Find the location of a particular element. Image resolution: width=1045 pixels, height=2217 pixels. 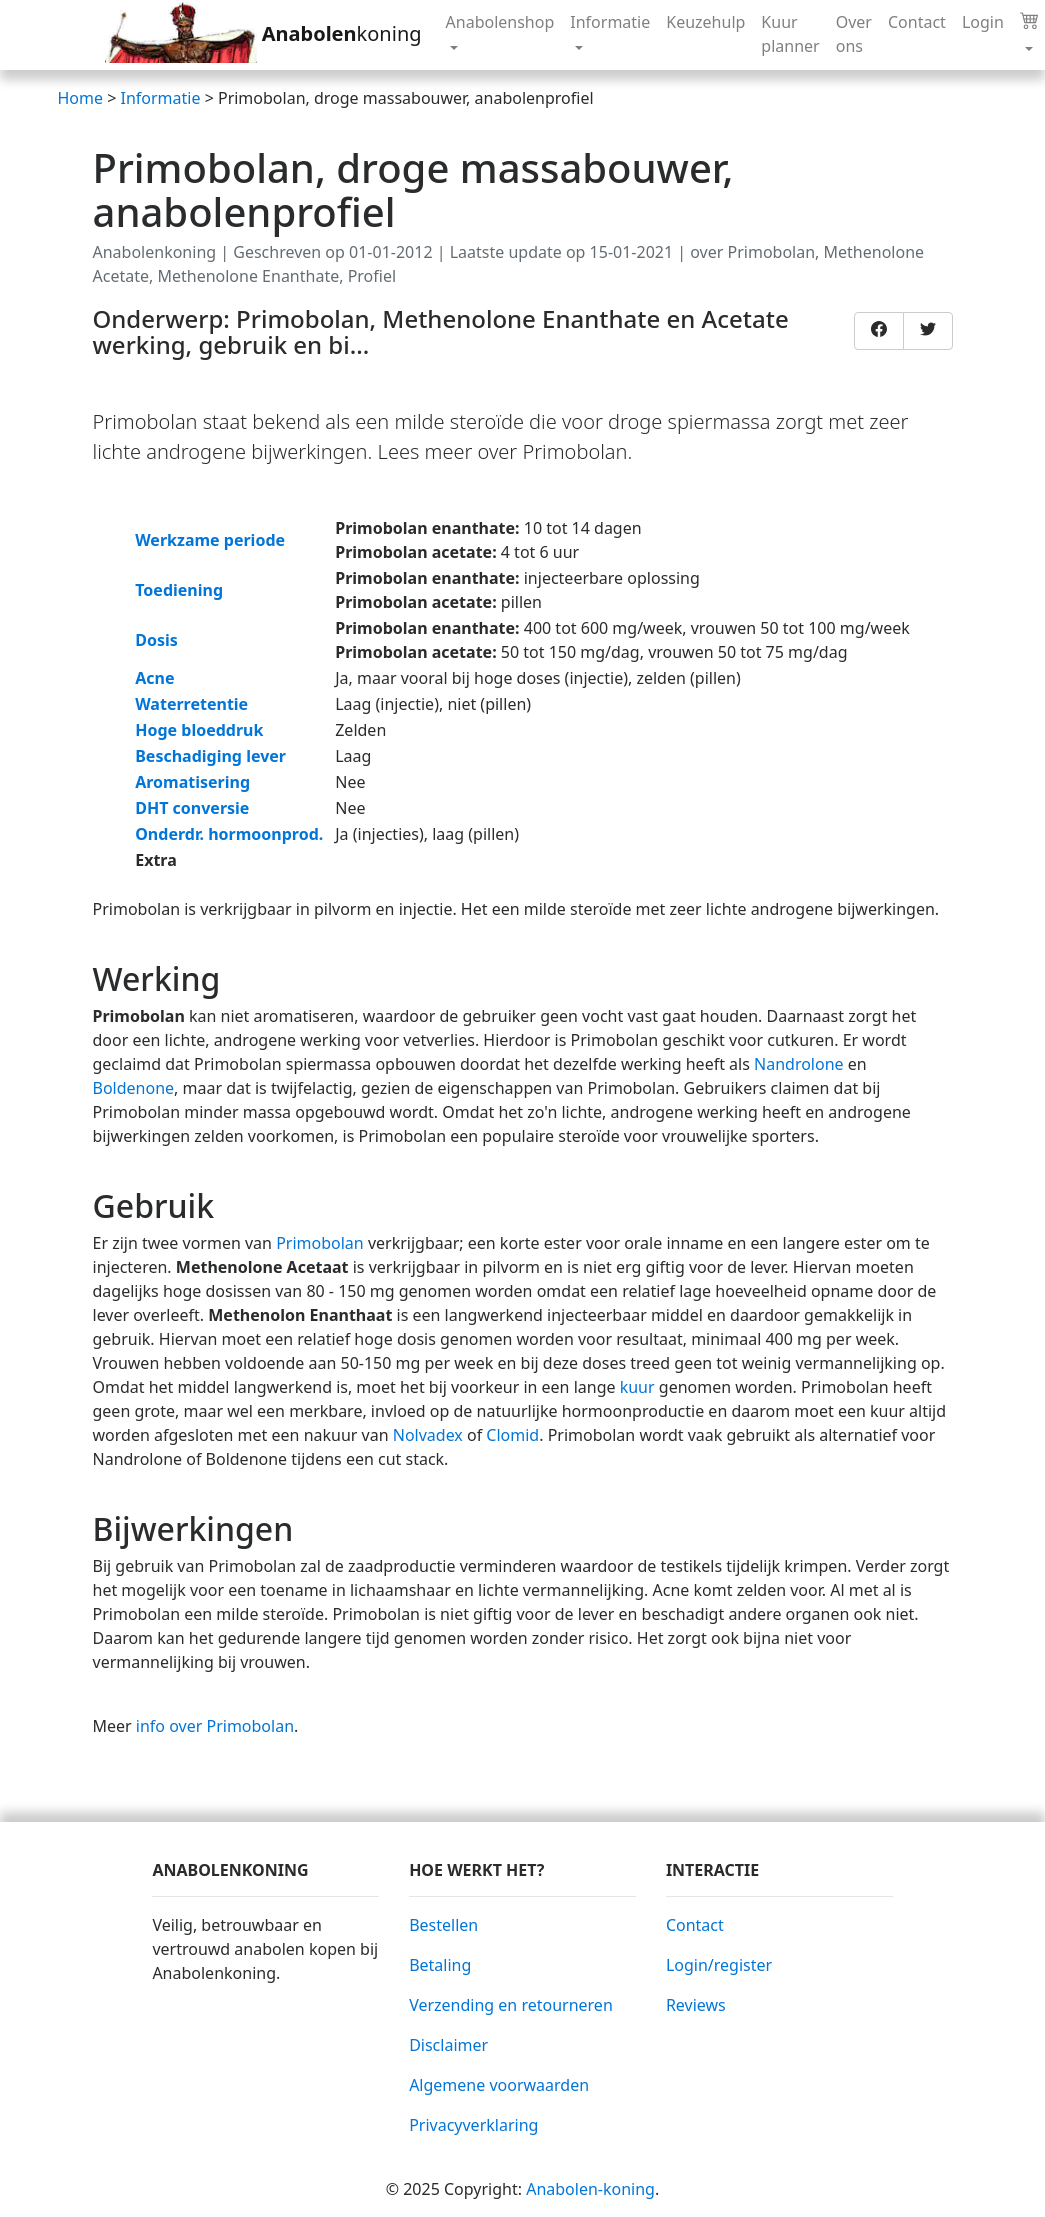

info over Primobolan is located at coordinates (215, 1726).